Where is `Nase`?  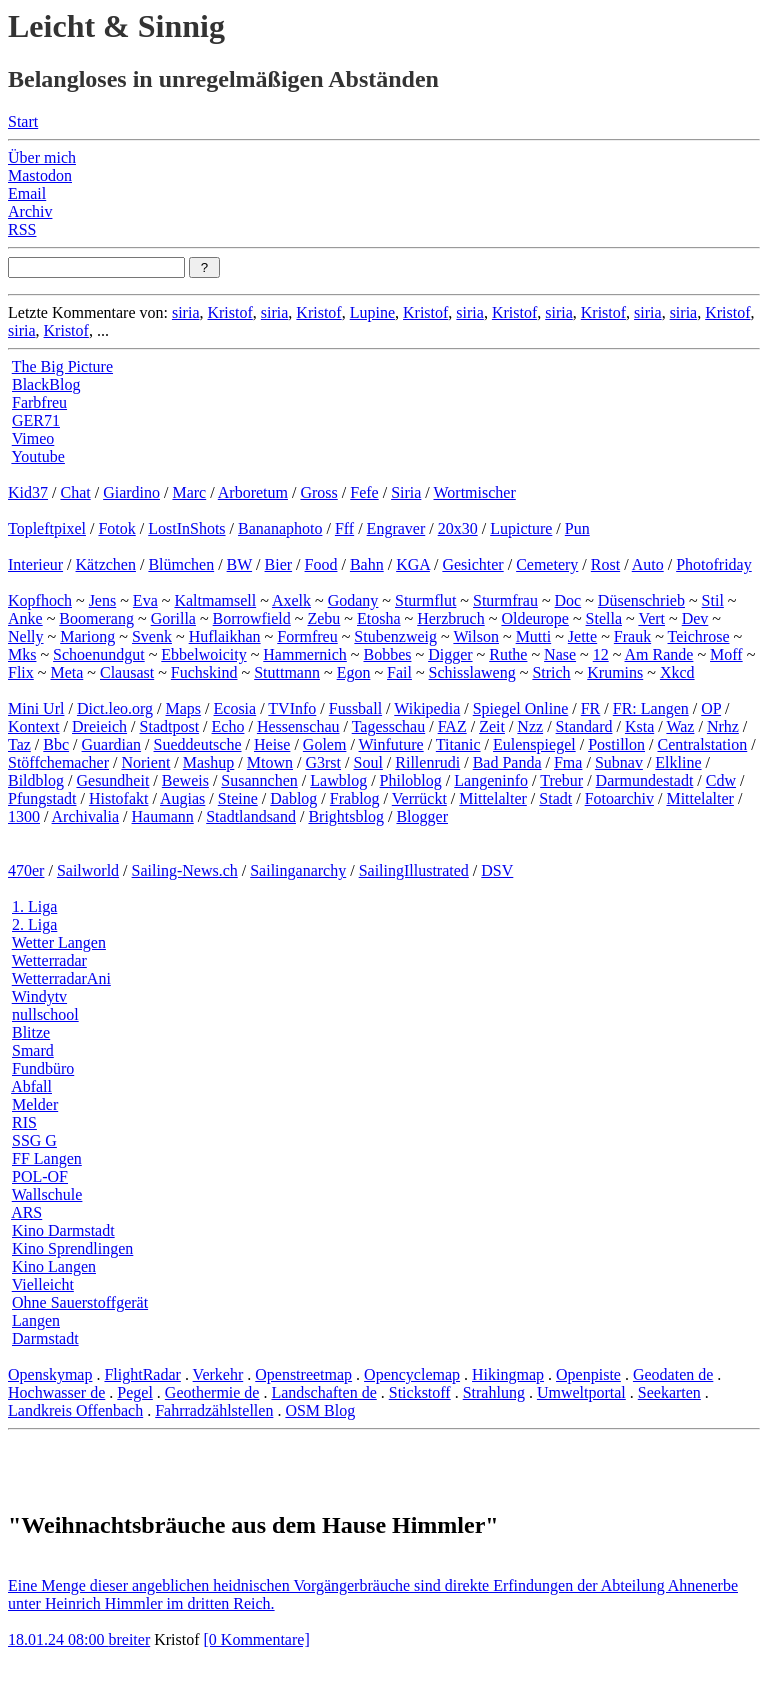
Nase is located at coordinates (560, 654).